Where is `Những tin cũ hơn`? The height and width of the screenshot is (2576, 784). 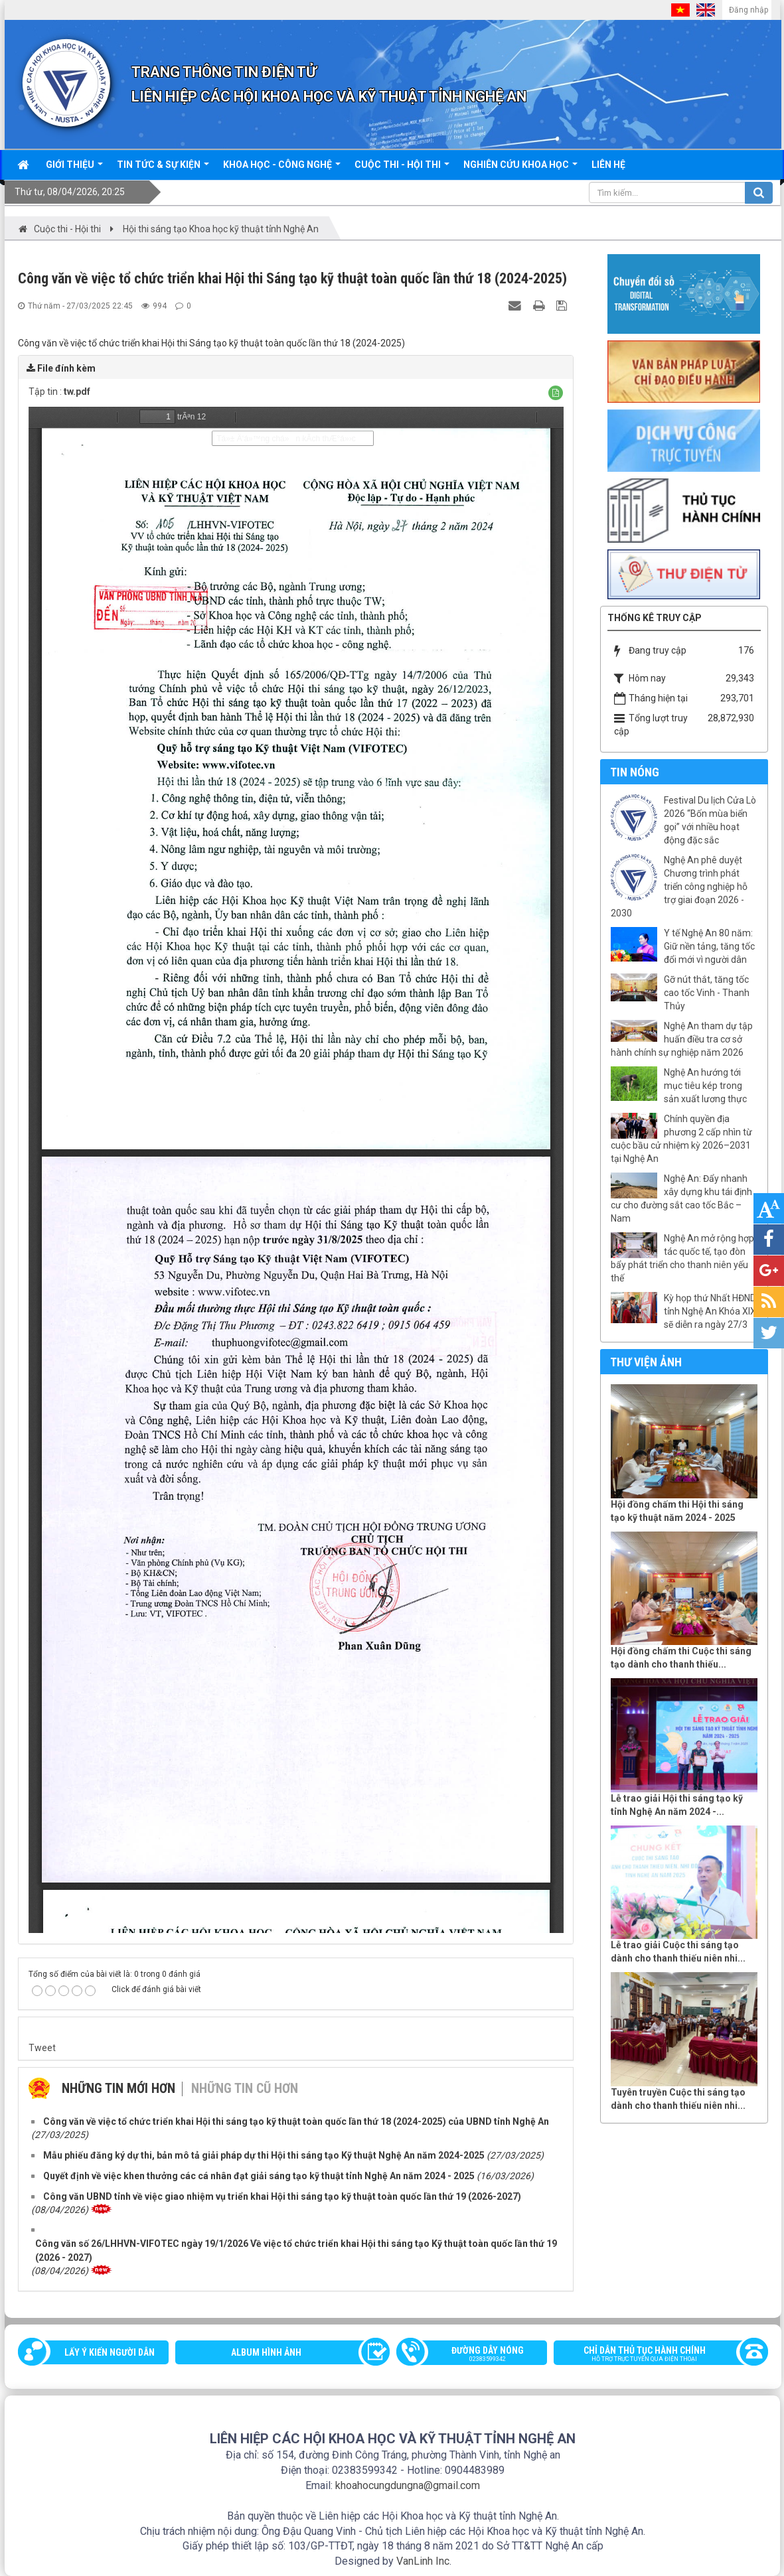 Những tin cũ hơn is located at coordinates (244, 2088).